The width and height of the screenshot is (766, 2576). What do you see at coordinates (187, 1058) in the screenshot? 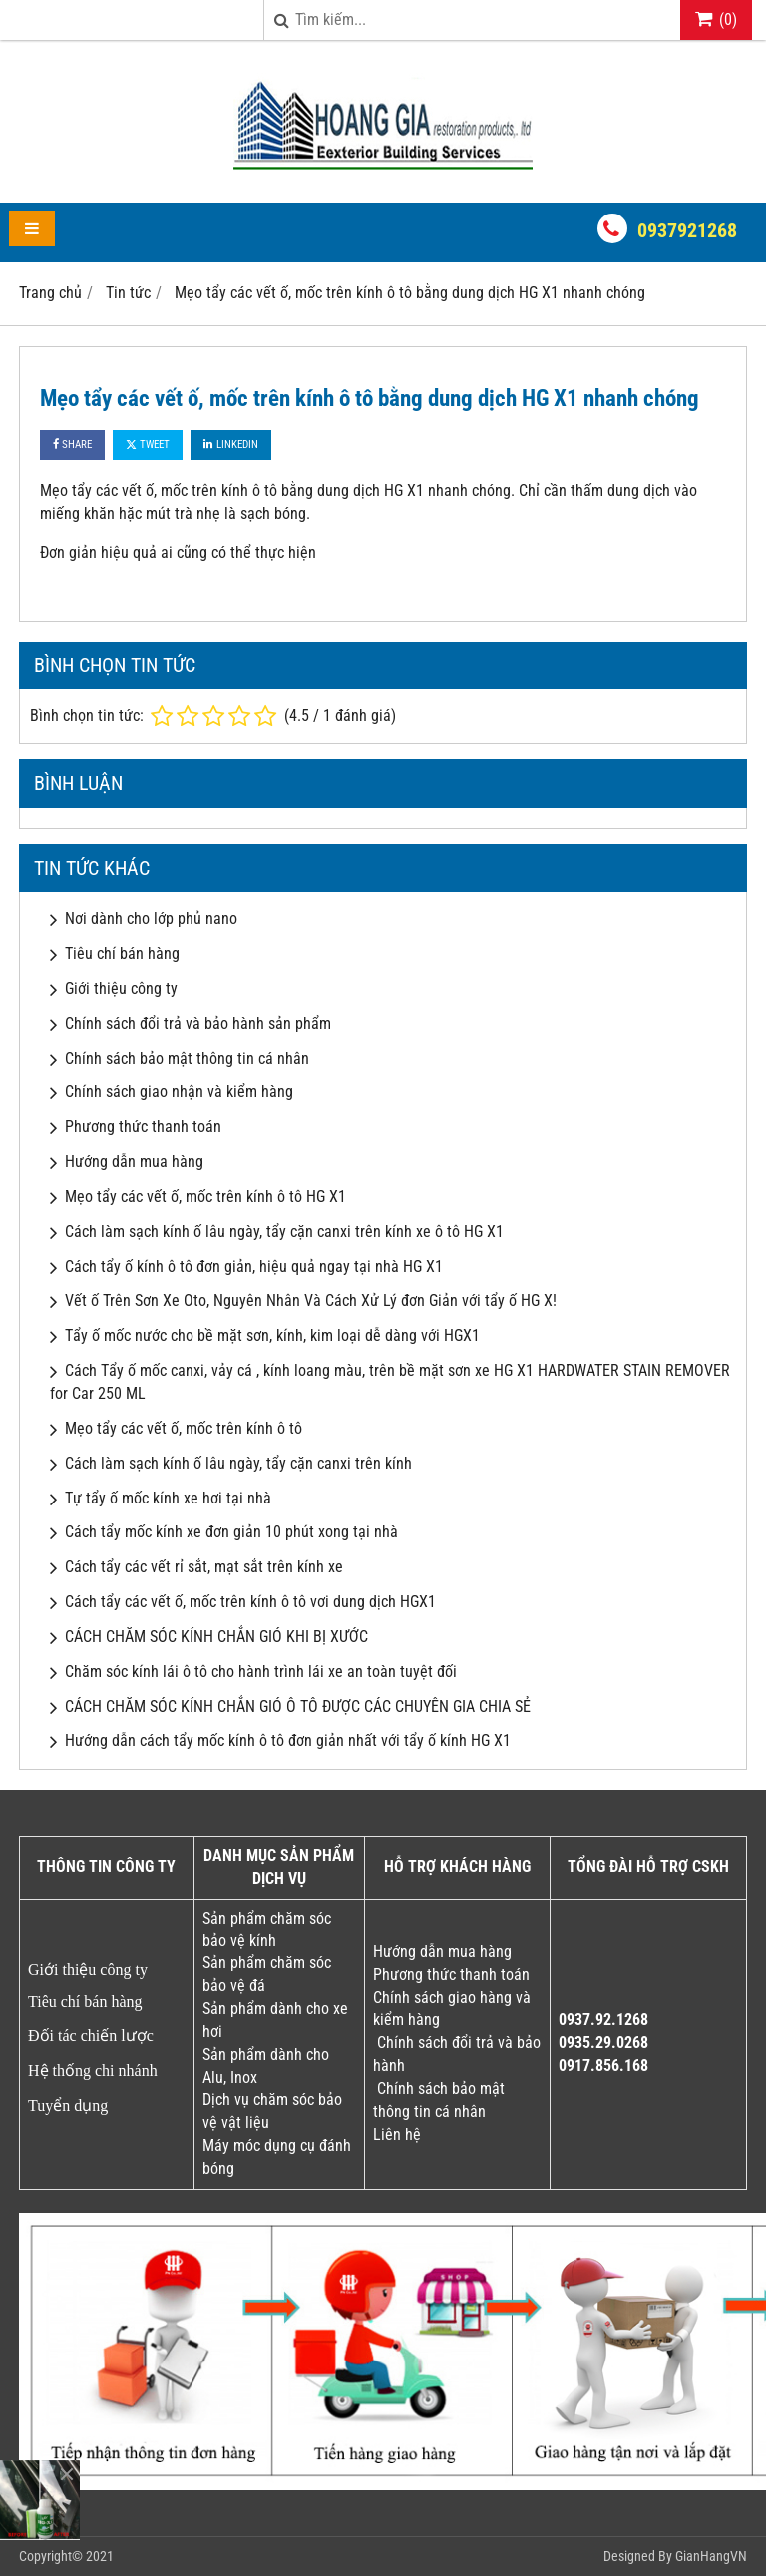
I see `Chính sách bảo mật thông tin cá nhân` at bounding box center [187, 1058].